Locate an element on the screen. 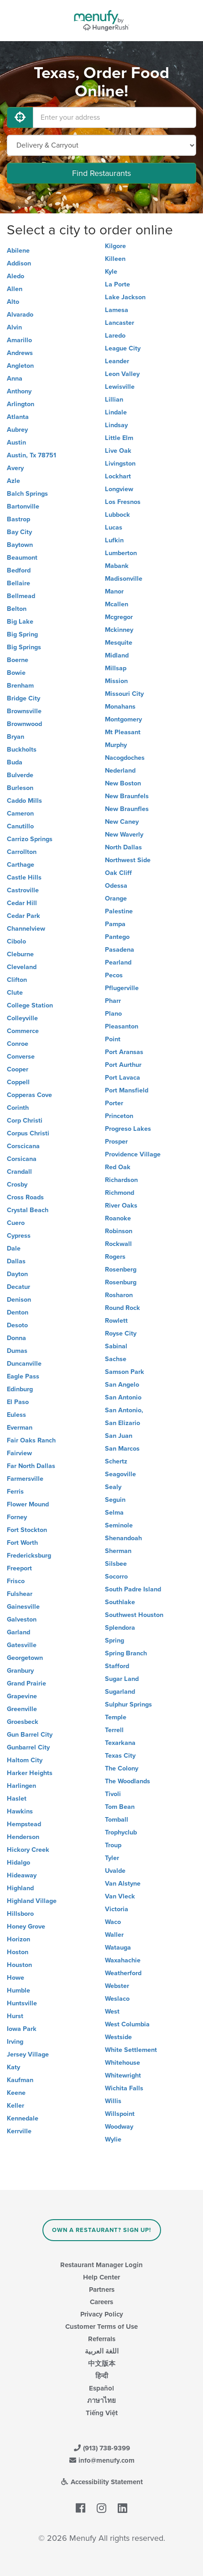 This screenshot has height=2576, width=203. Bellaire is located at coordinates (18, 583).